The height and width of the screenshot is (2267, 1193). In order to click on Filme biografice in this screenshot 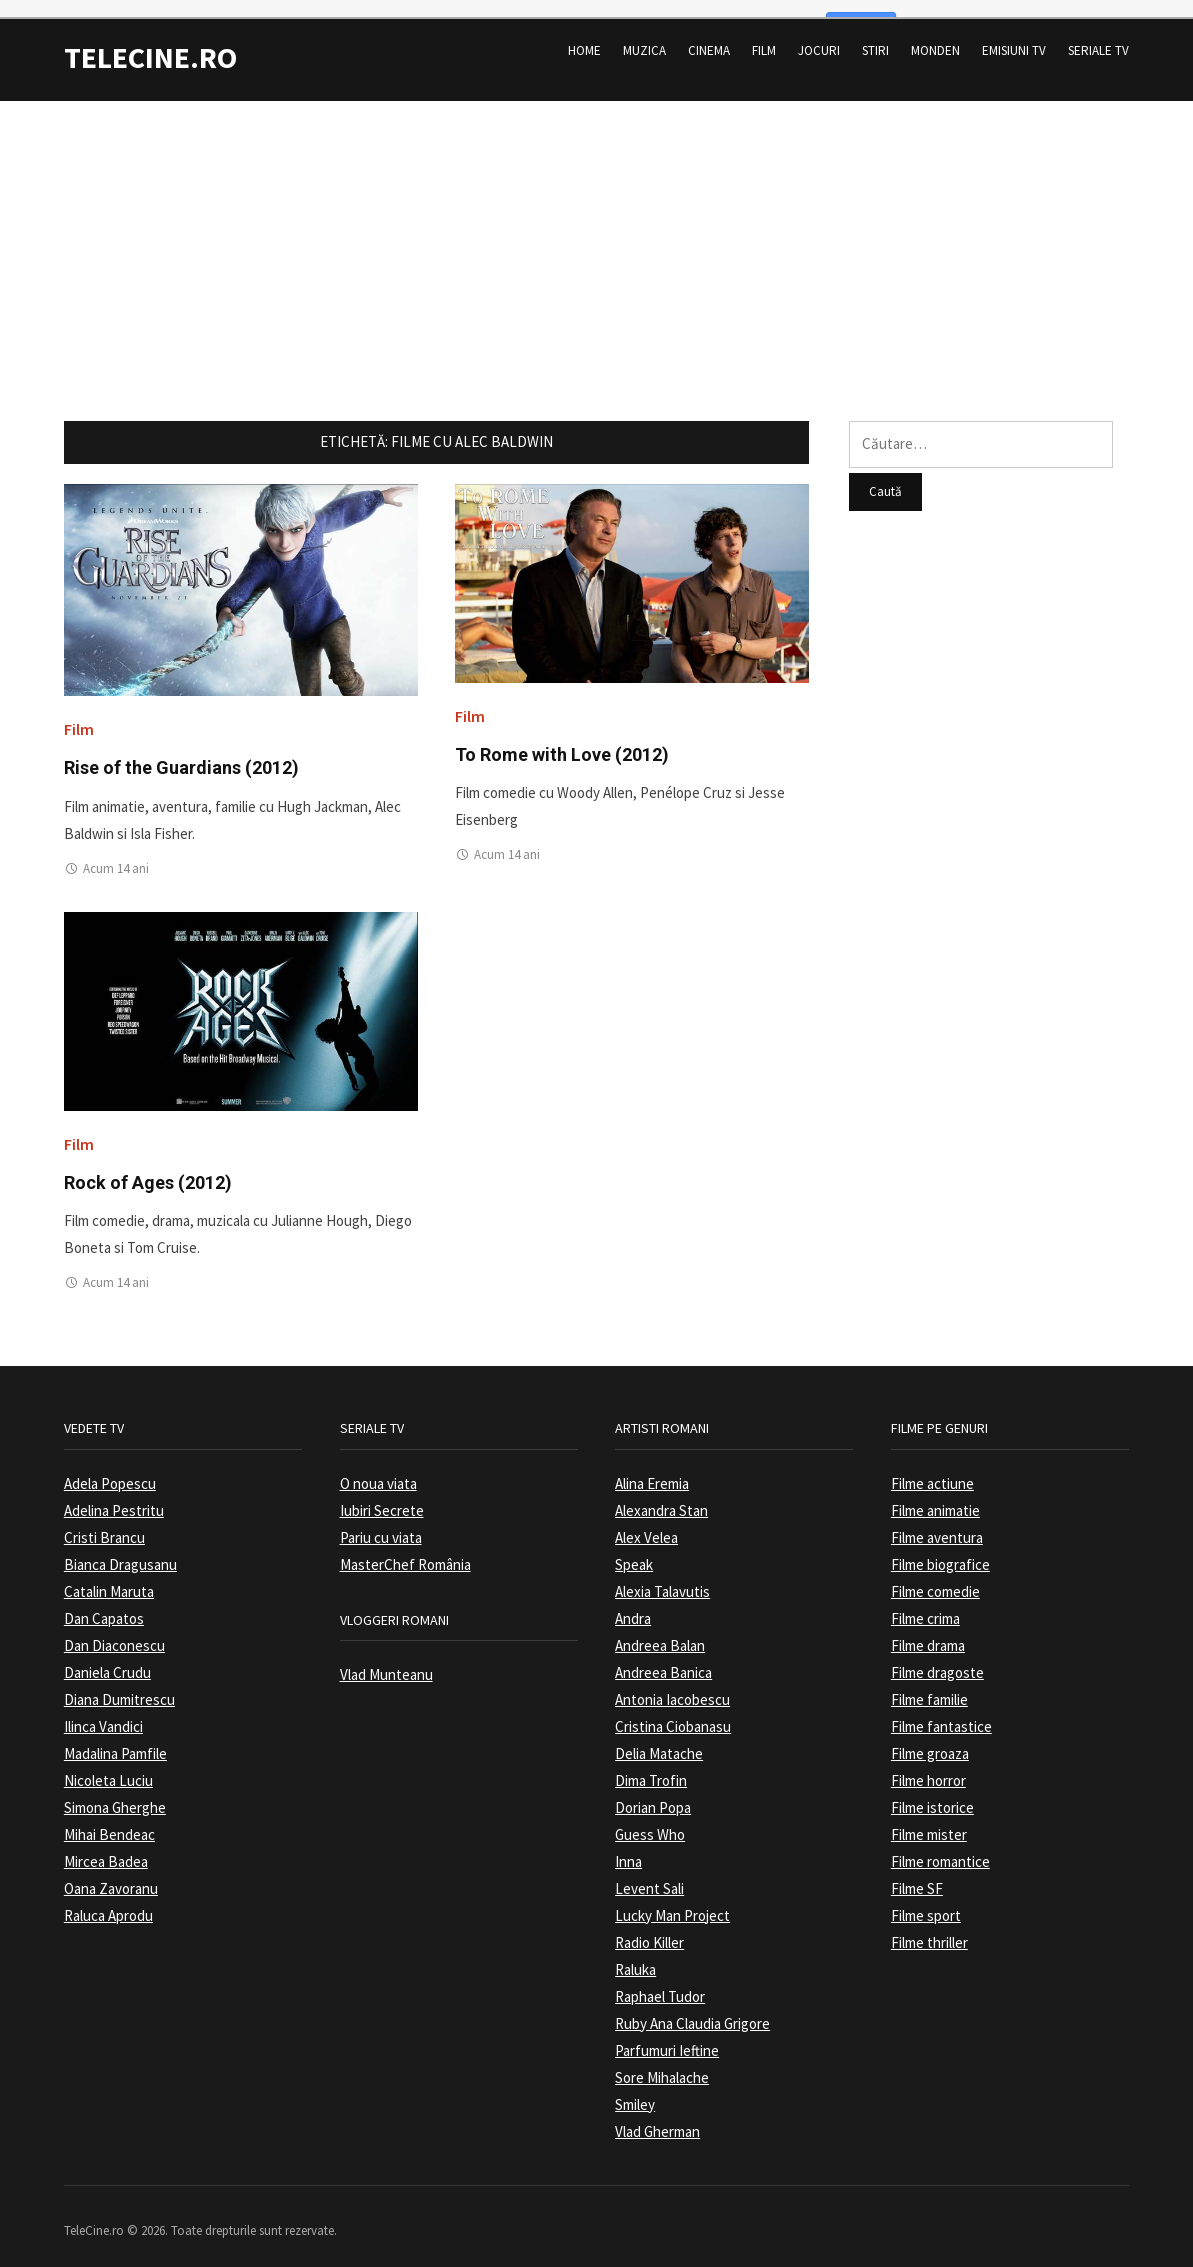, I will do `click(940, 1549)`.